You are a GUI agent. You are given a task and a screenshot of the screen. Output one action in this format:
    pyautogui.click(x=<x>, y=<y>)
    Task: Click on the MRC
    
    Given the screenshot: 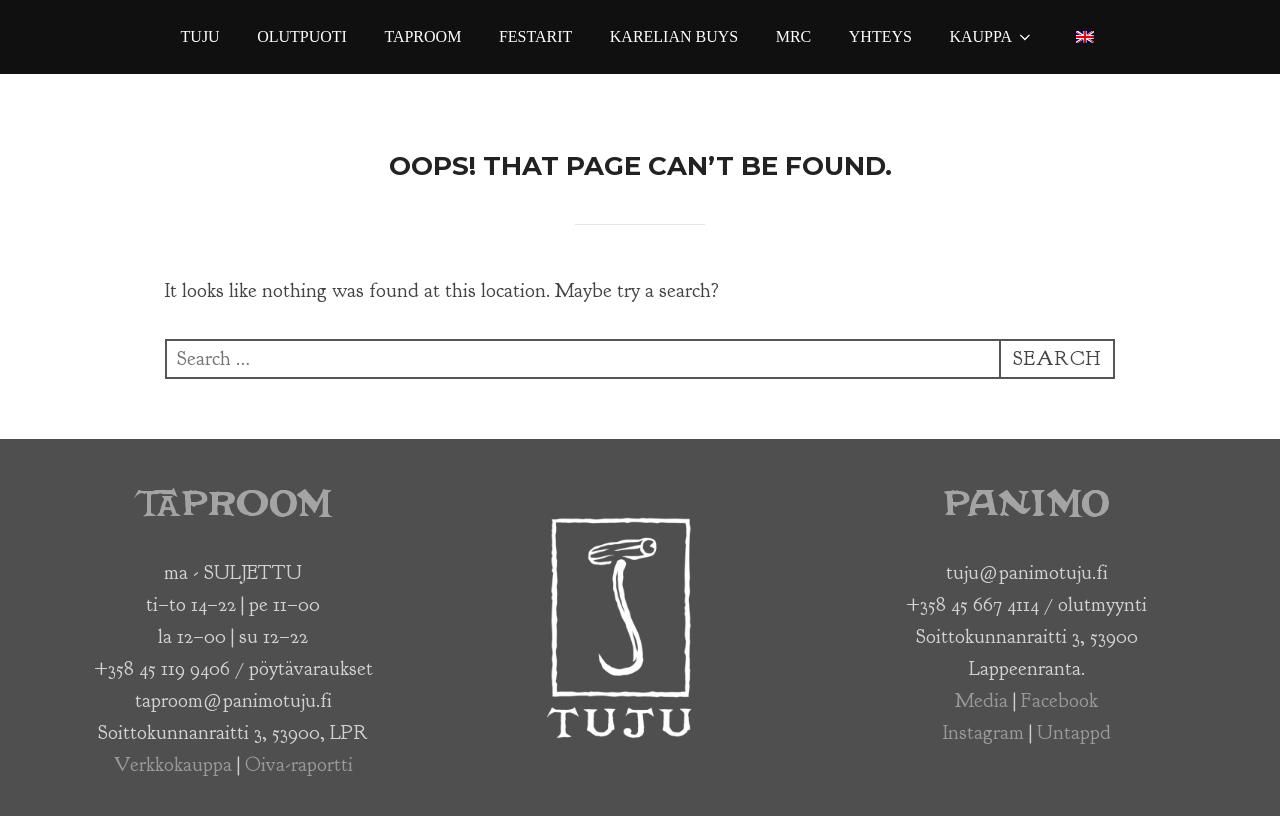 What is the action you would take?
    pyautogui.click(x=794, y=36)
    